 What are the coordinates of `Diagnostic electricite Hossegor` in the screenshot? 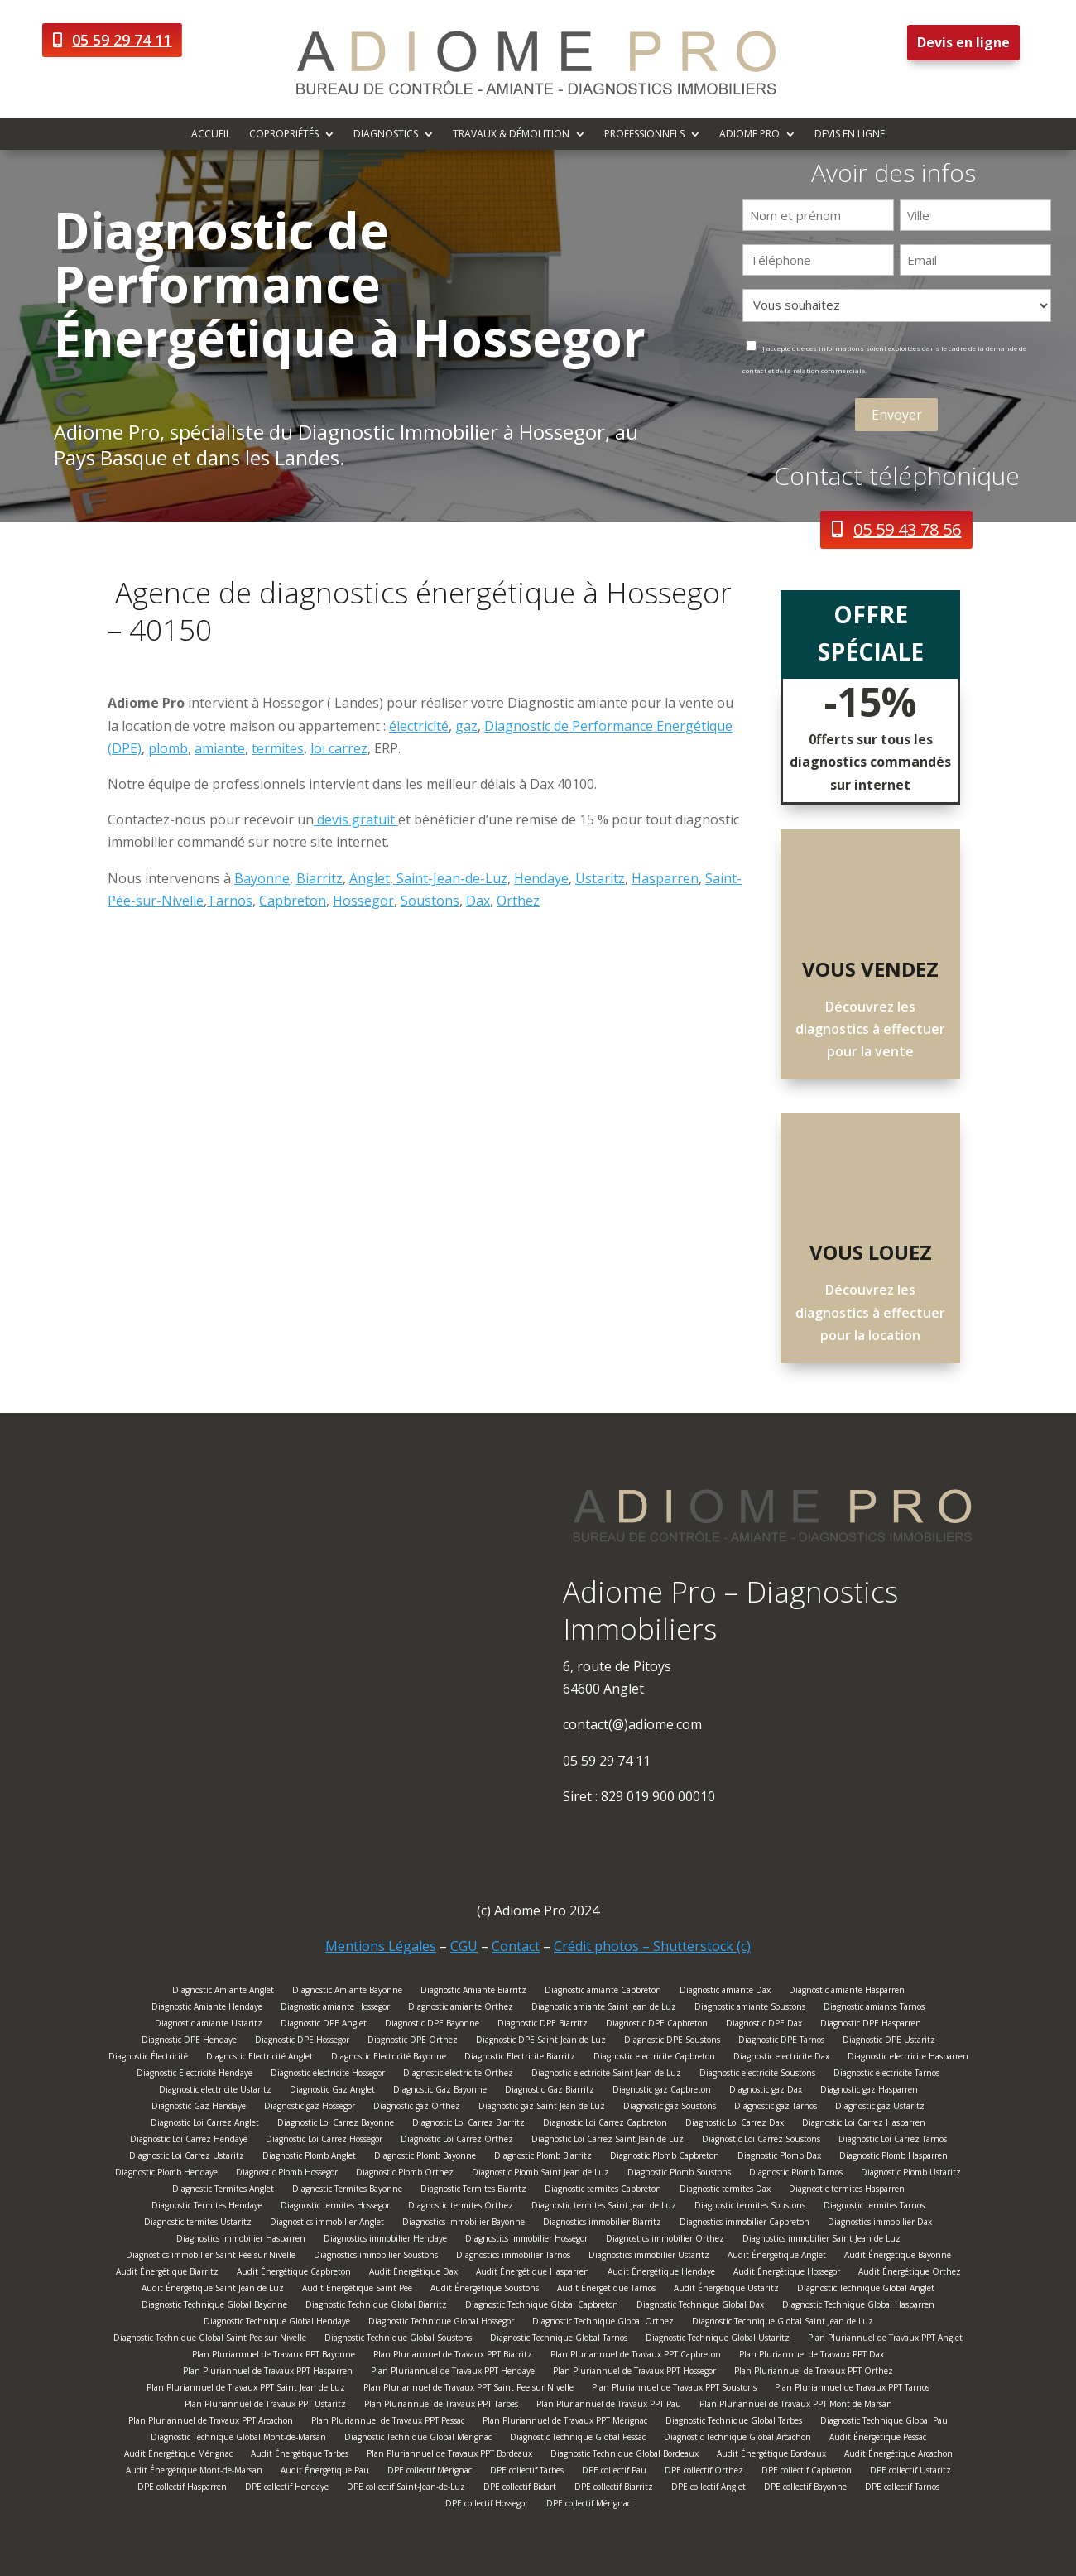 It's located at (328, 2075).